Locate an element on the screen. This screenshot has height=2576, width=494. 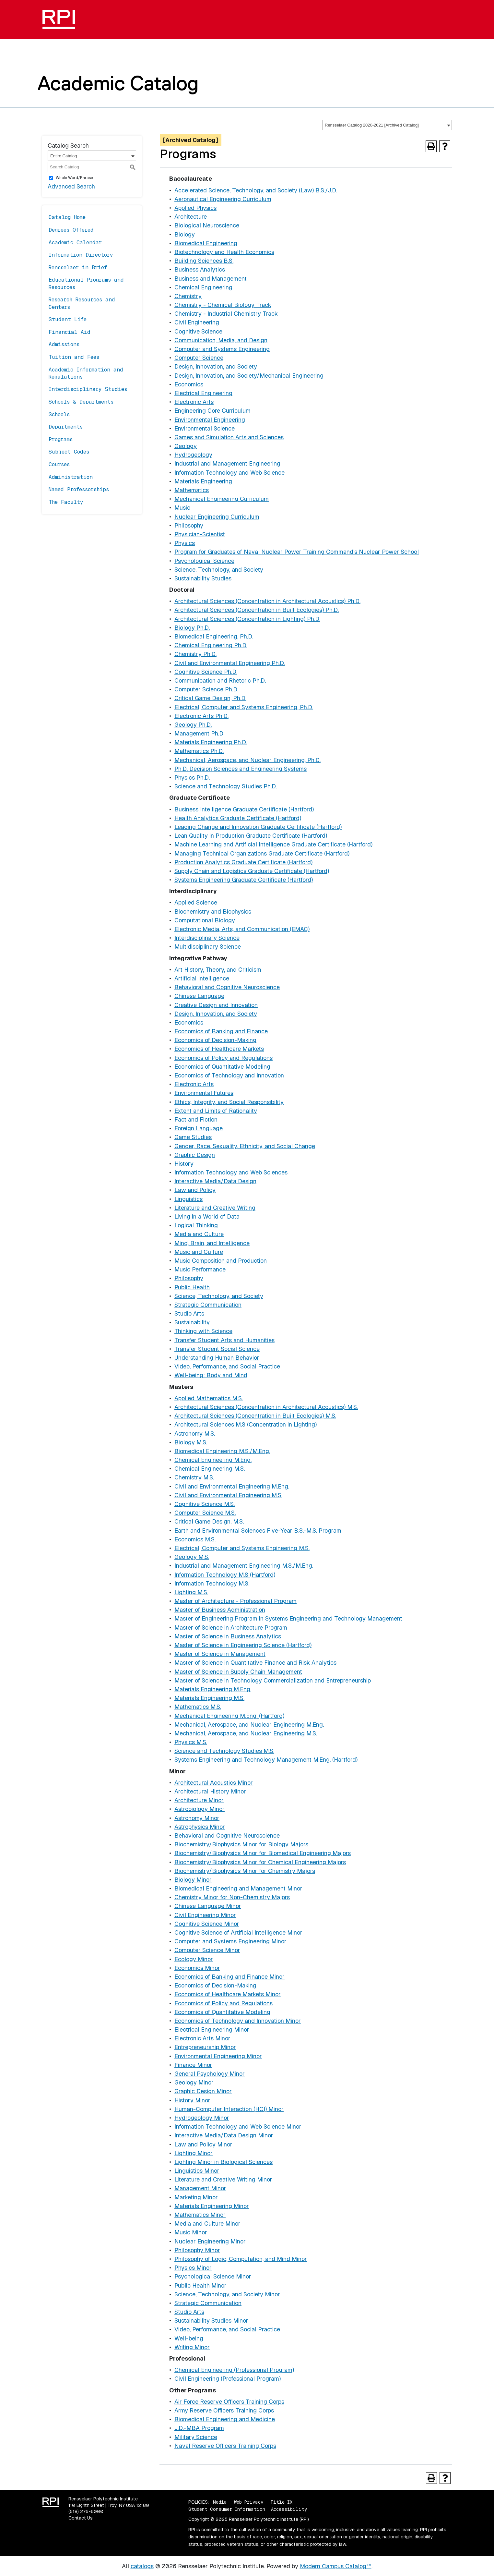
Mathematics Ph.D. is located at coordinates (199, 751).